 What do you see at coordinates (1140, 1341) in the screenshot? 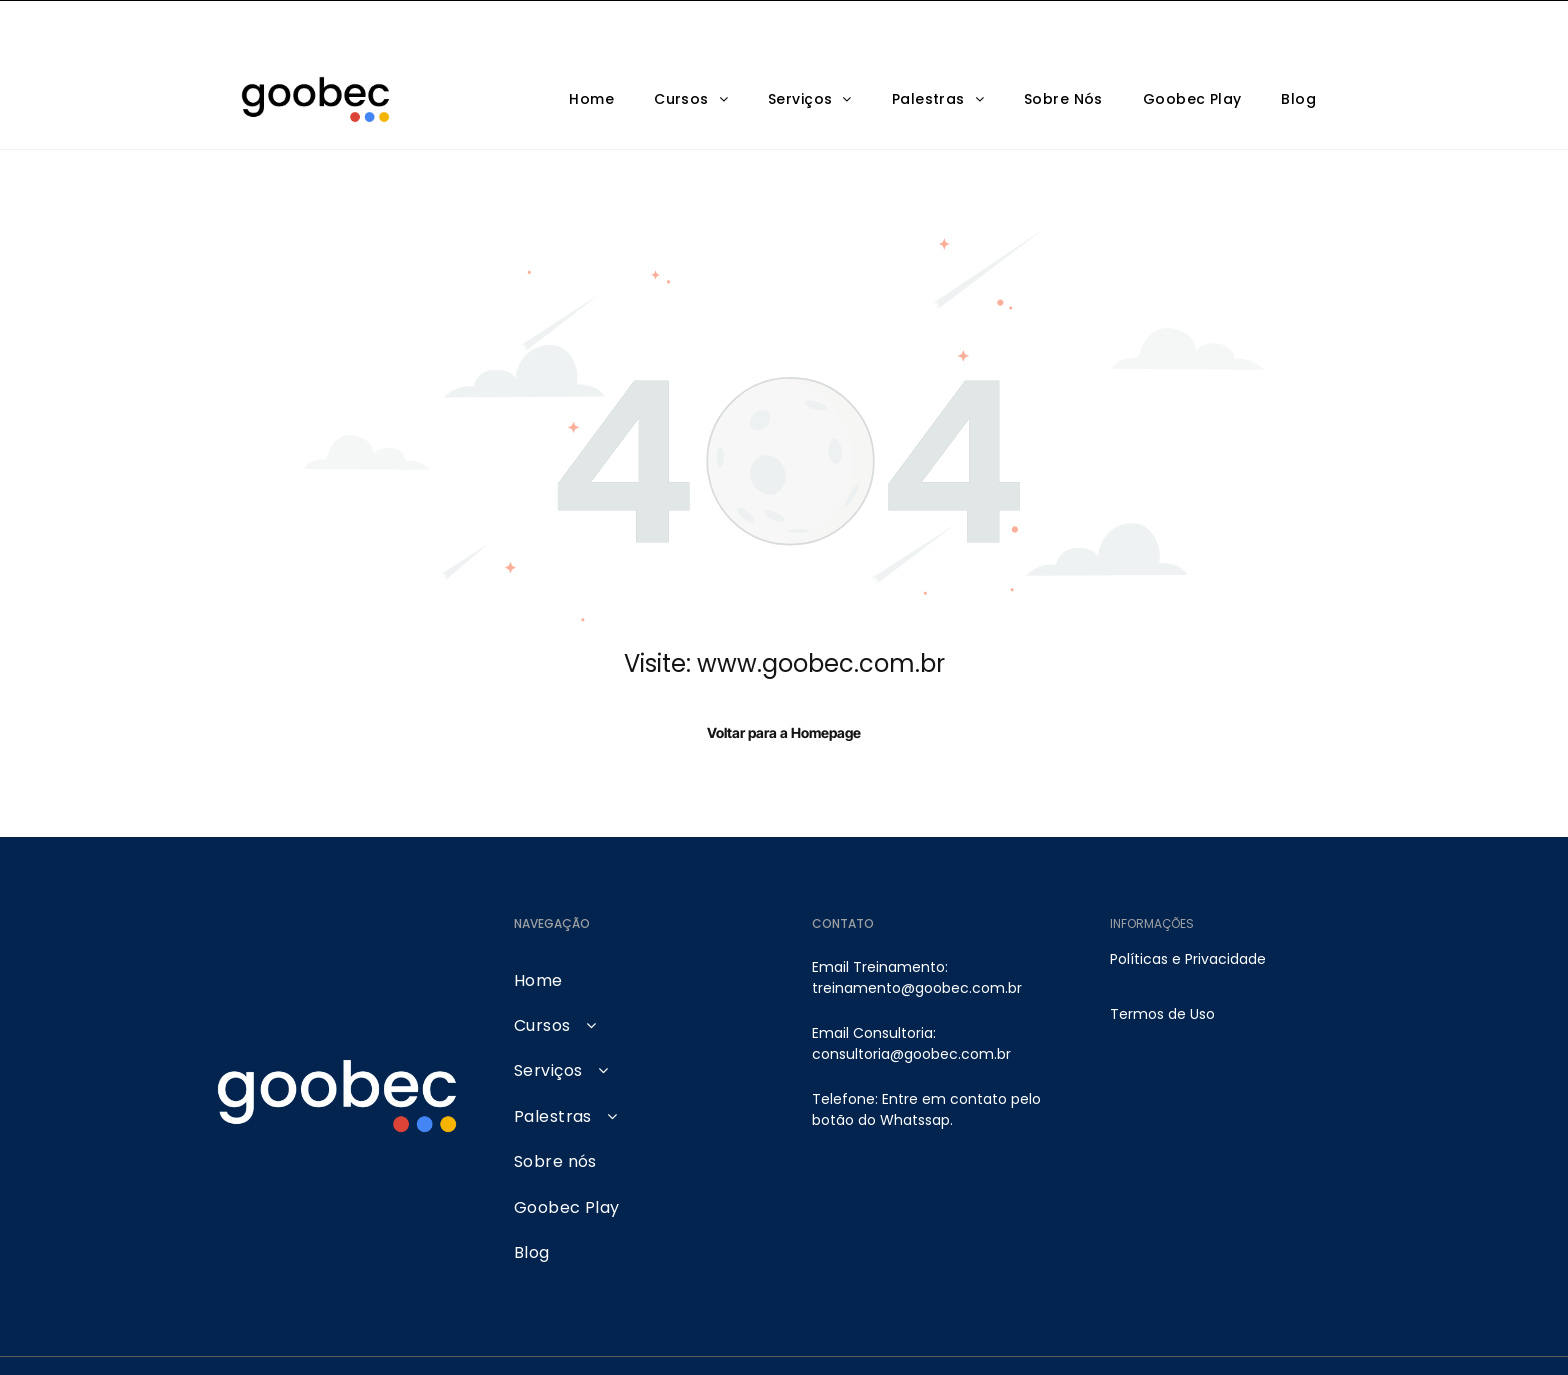
I see `[facebook]` at bounding box center [1140, 1341].